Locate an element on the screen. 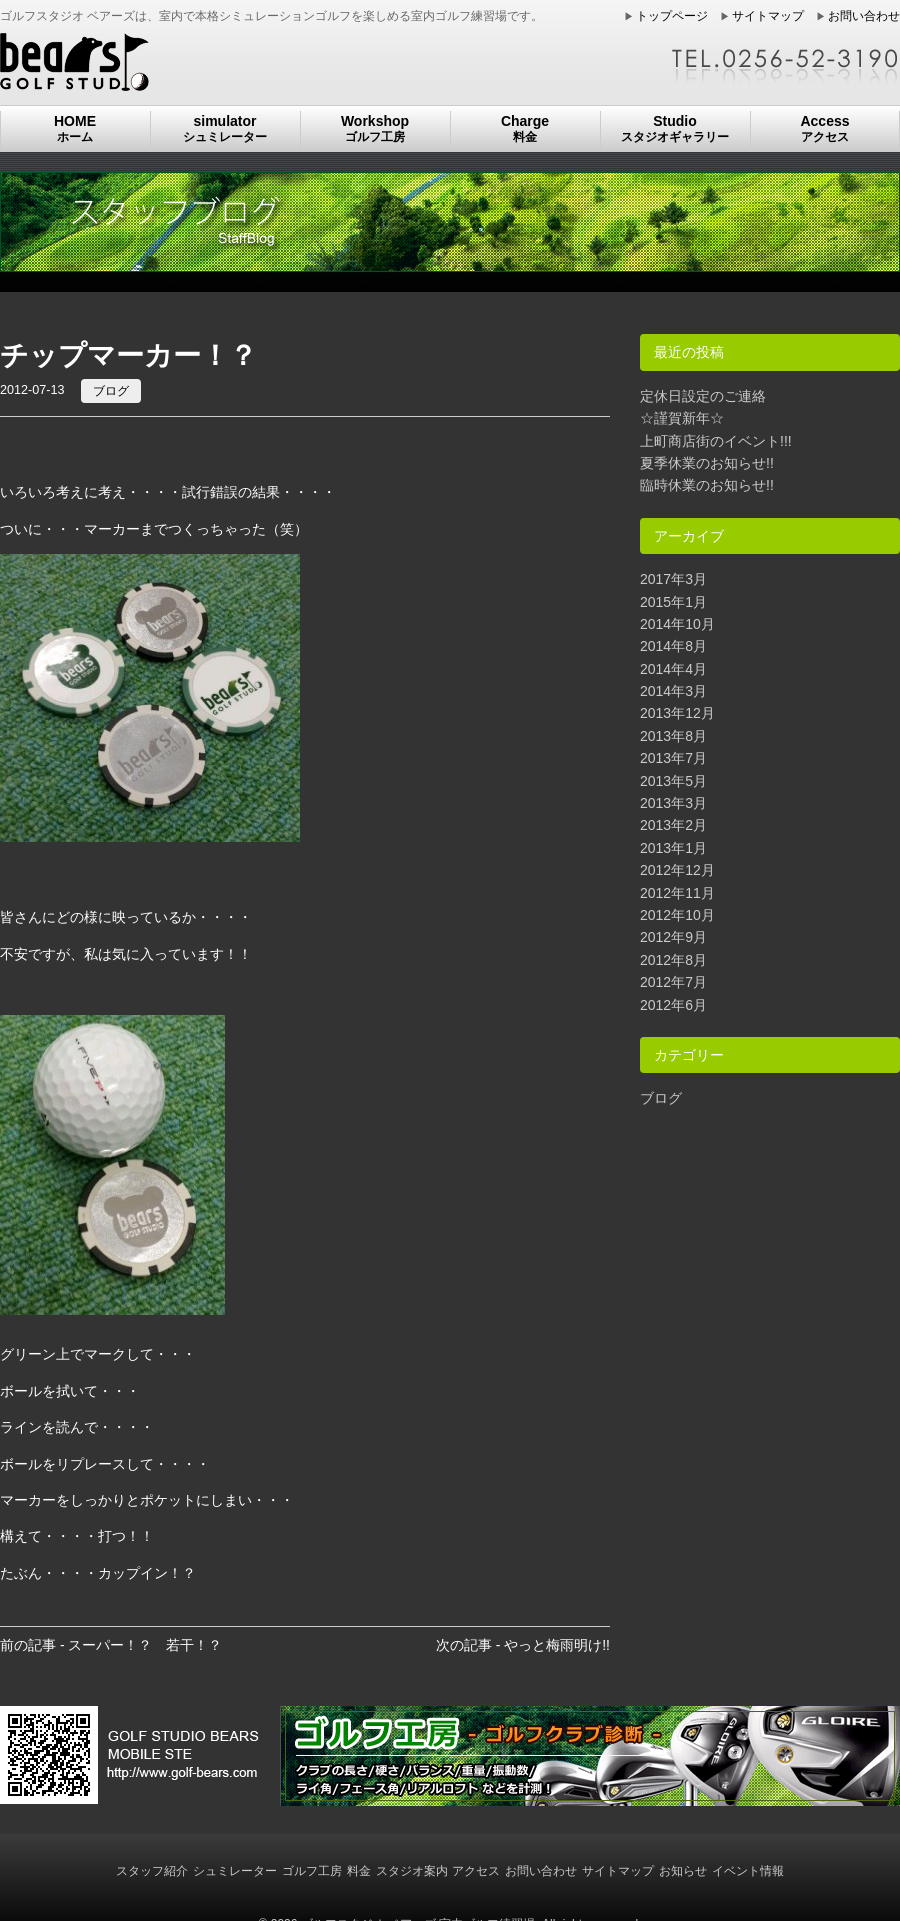  シュミレーター is located at coordinates (235, 1871).